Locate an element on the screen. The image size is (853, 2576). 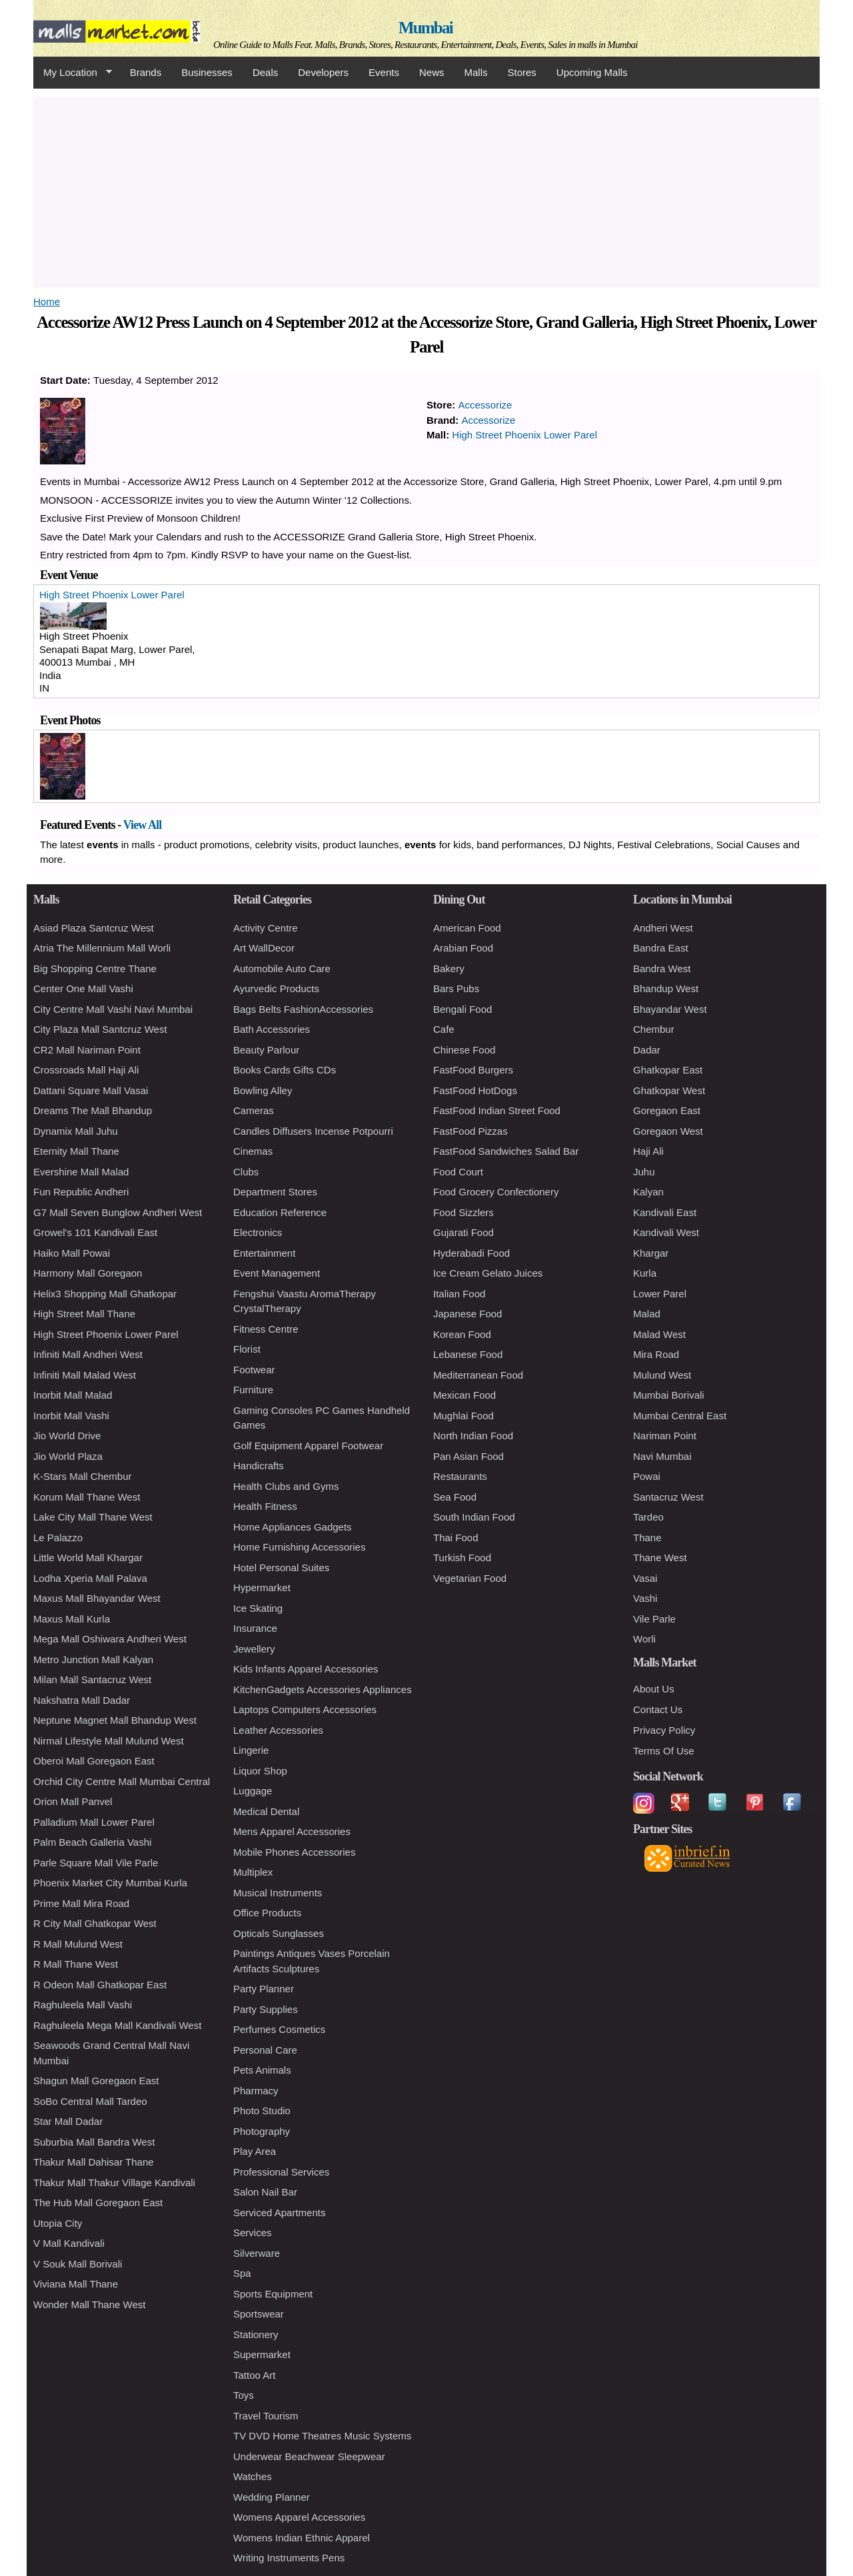
South Indian Food is located at coordinates (474, 1517).